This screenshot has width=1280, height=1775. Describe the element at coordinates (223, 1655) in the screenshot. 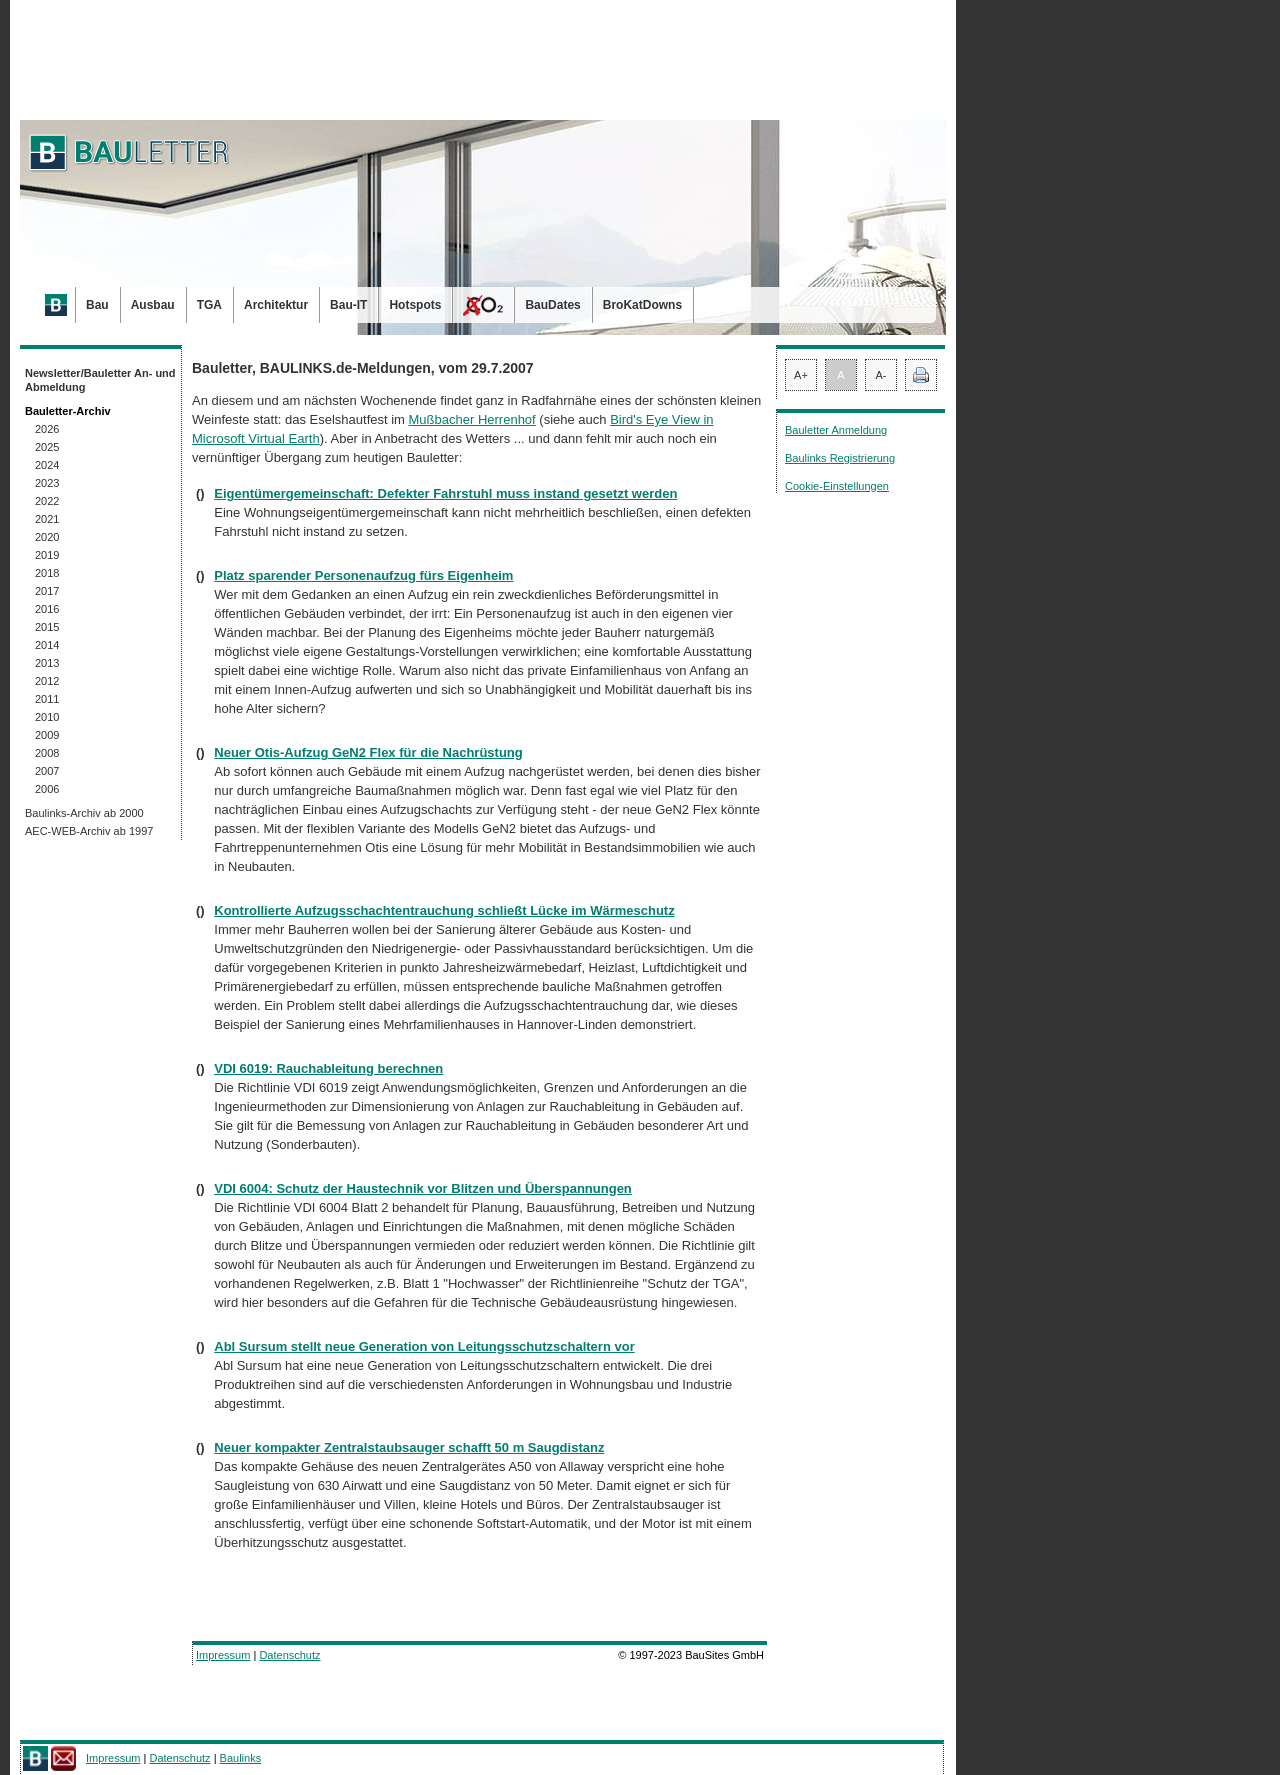

I see `Impressum` at that location.